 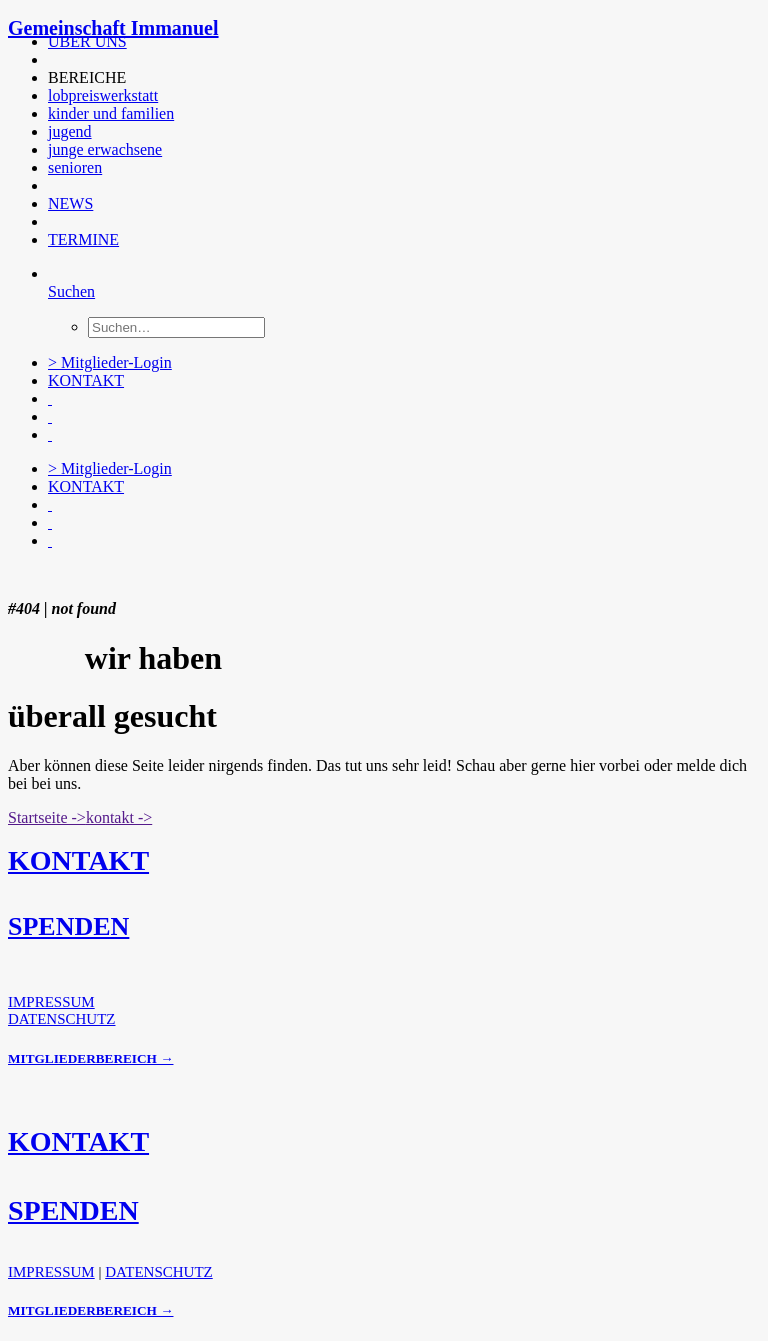 What do you see at coordinates (47, 817) in the screenshot?
I see `Startseite -> [button]` at bounding box center [47, 817].